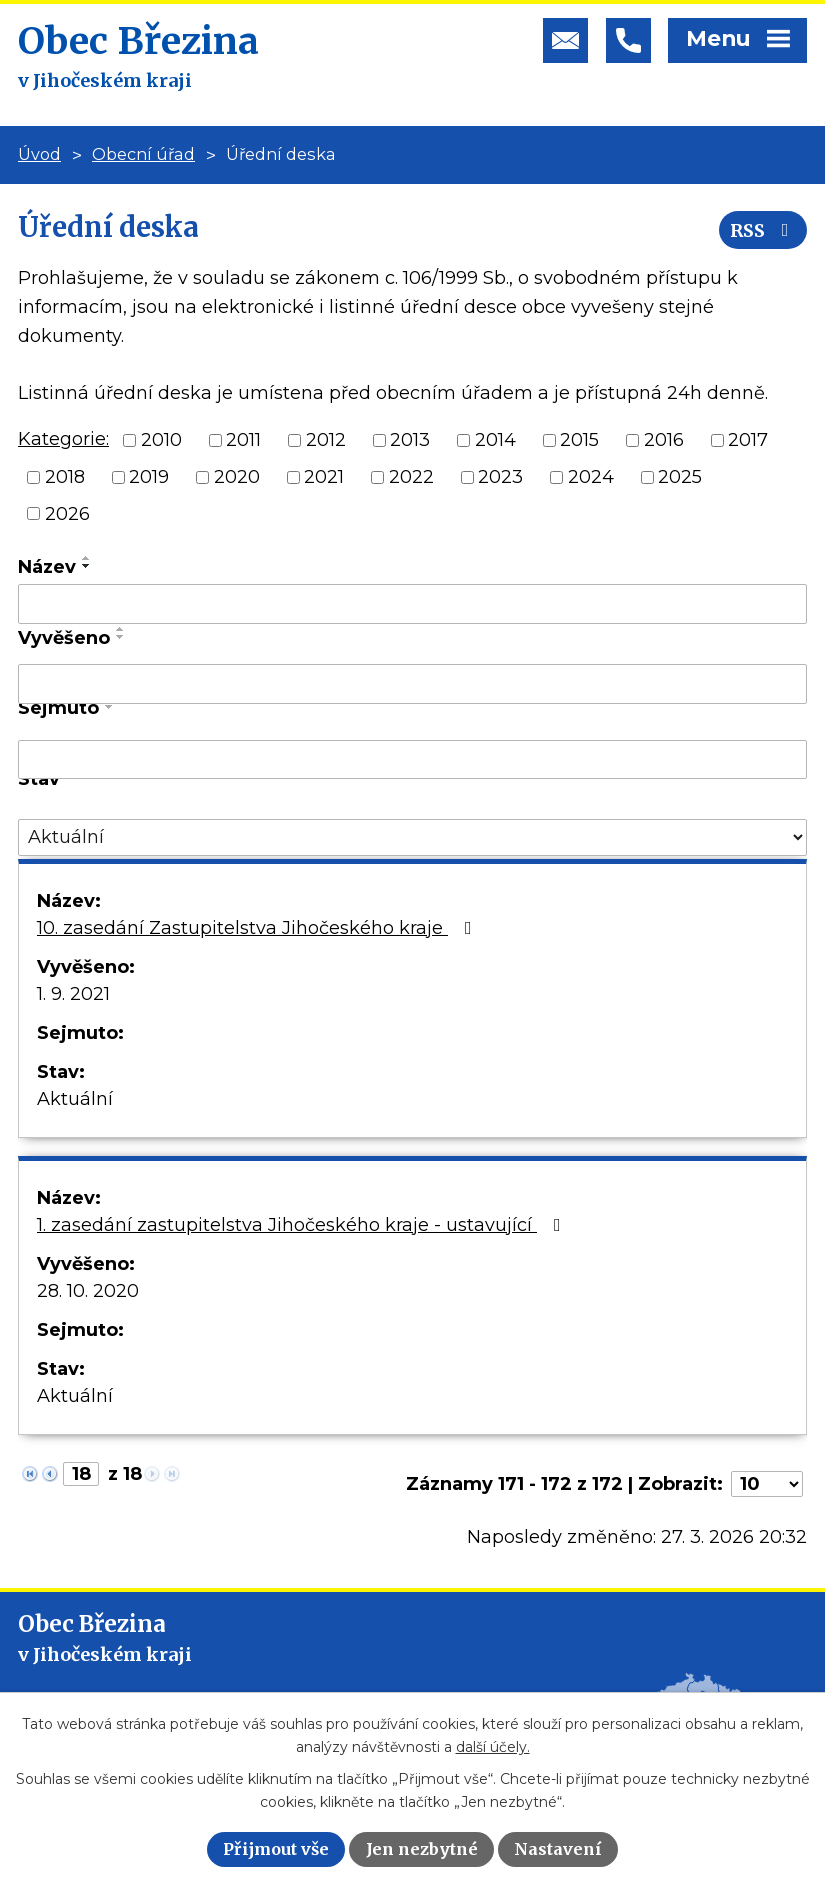  What do you see at coordinates (88, 1291) in the screenshot?
I see `28. 10. 2020` at bounding box center [88, 1291].